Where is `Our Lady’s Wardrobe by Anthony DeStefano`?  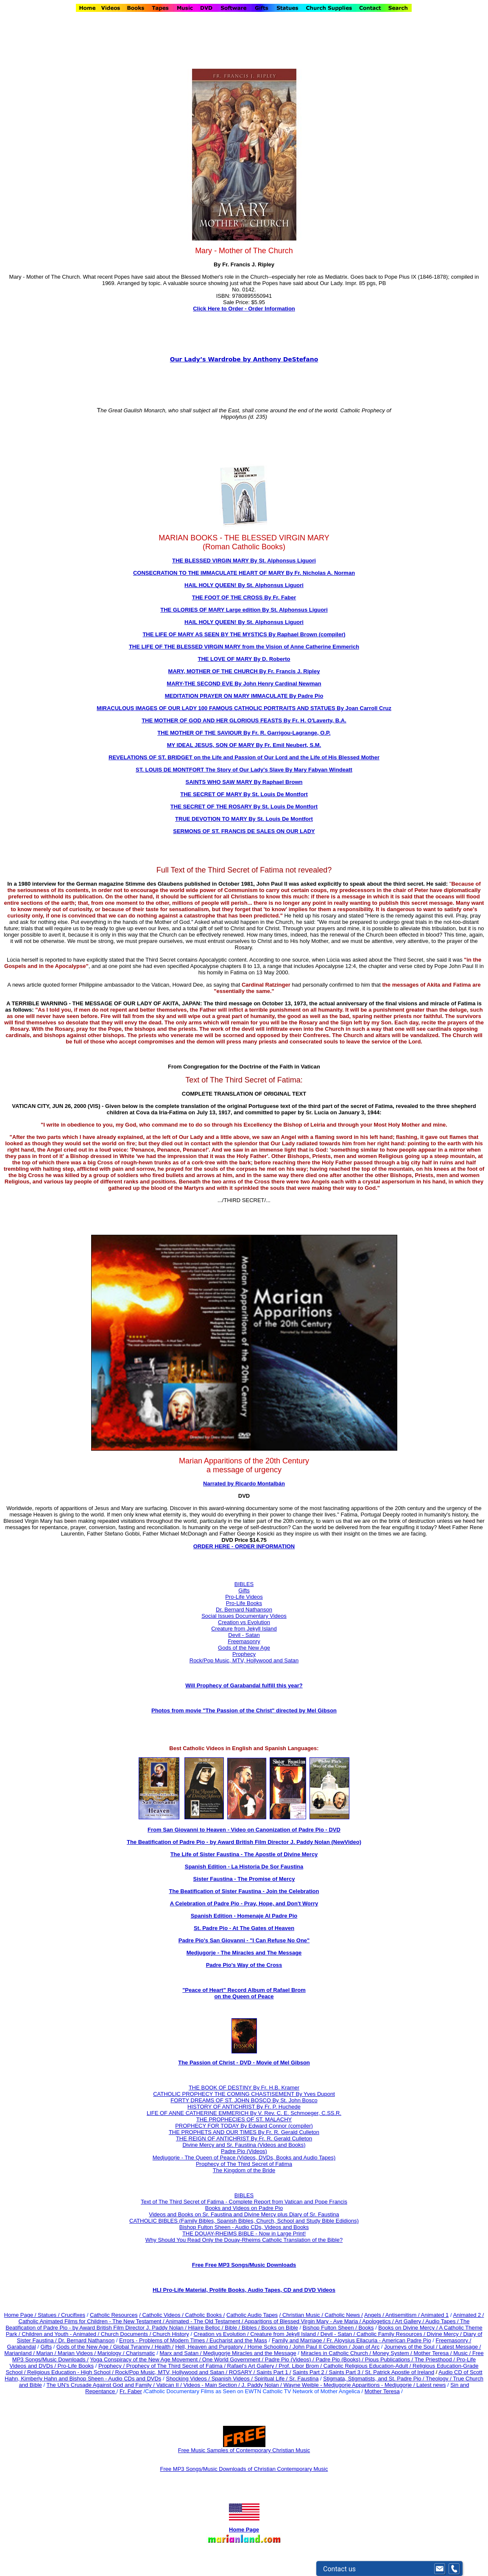 Our Lady’s Wardrobe by Anthony DeStefano is located at coordinates (244, 359).